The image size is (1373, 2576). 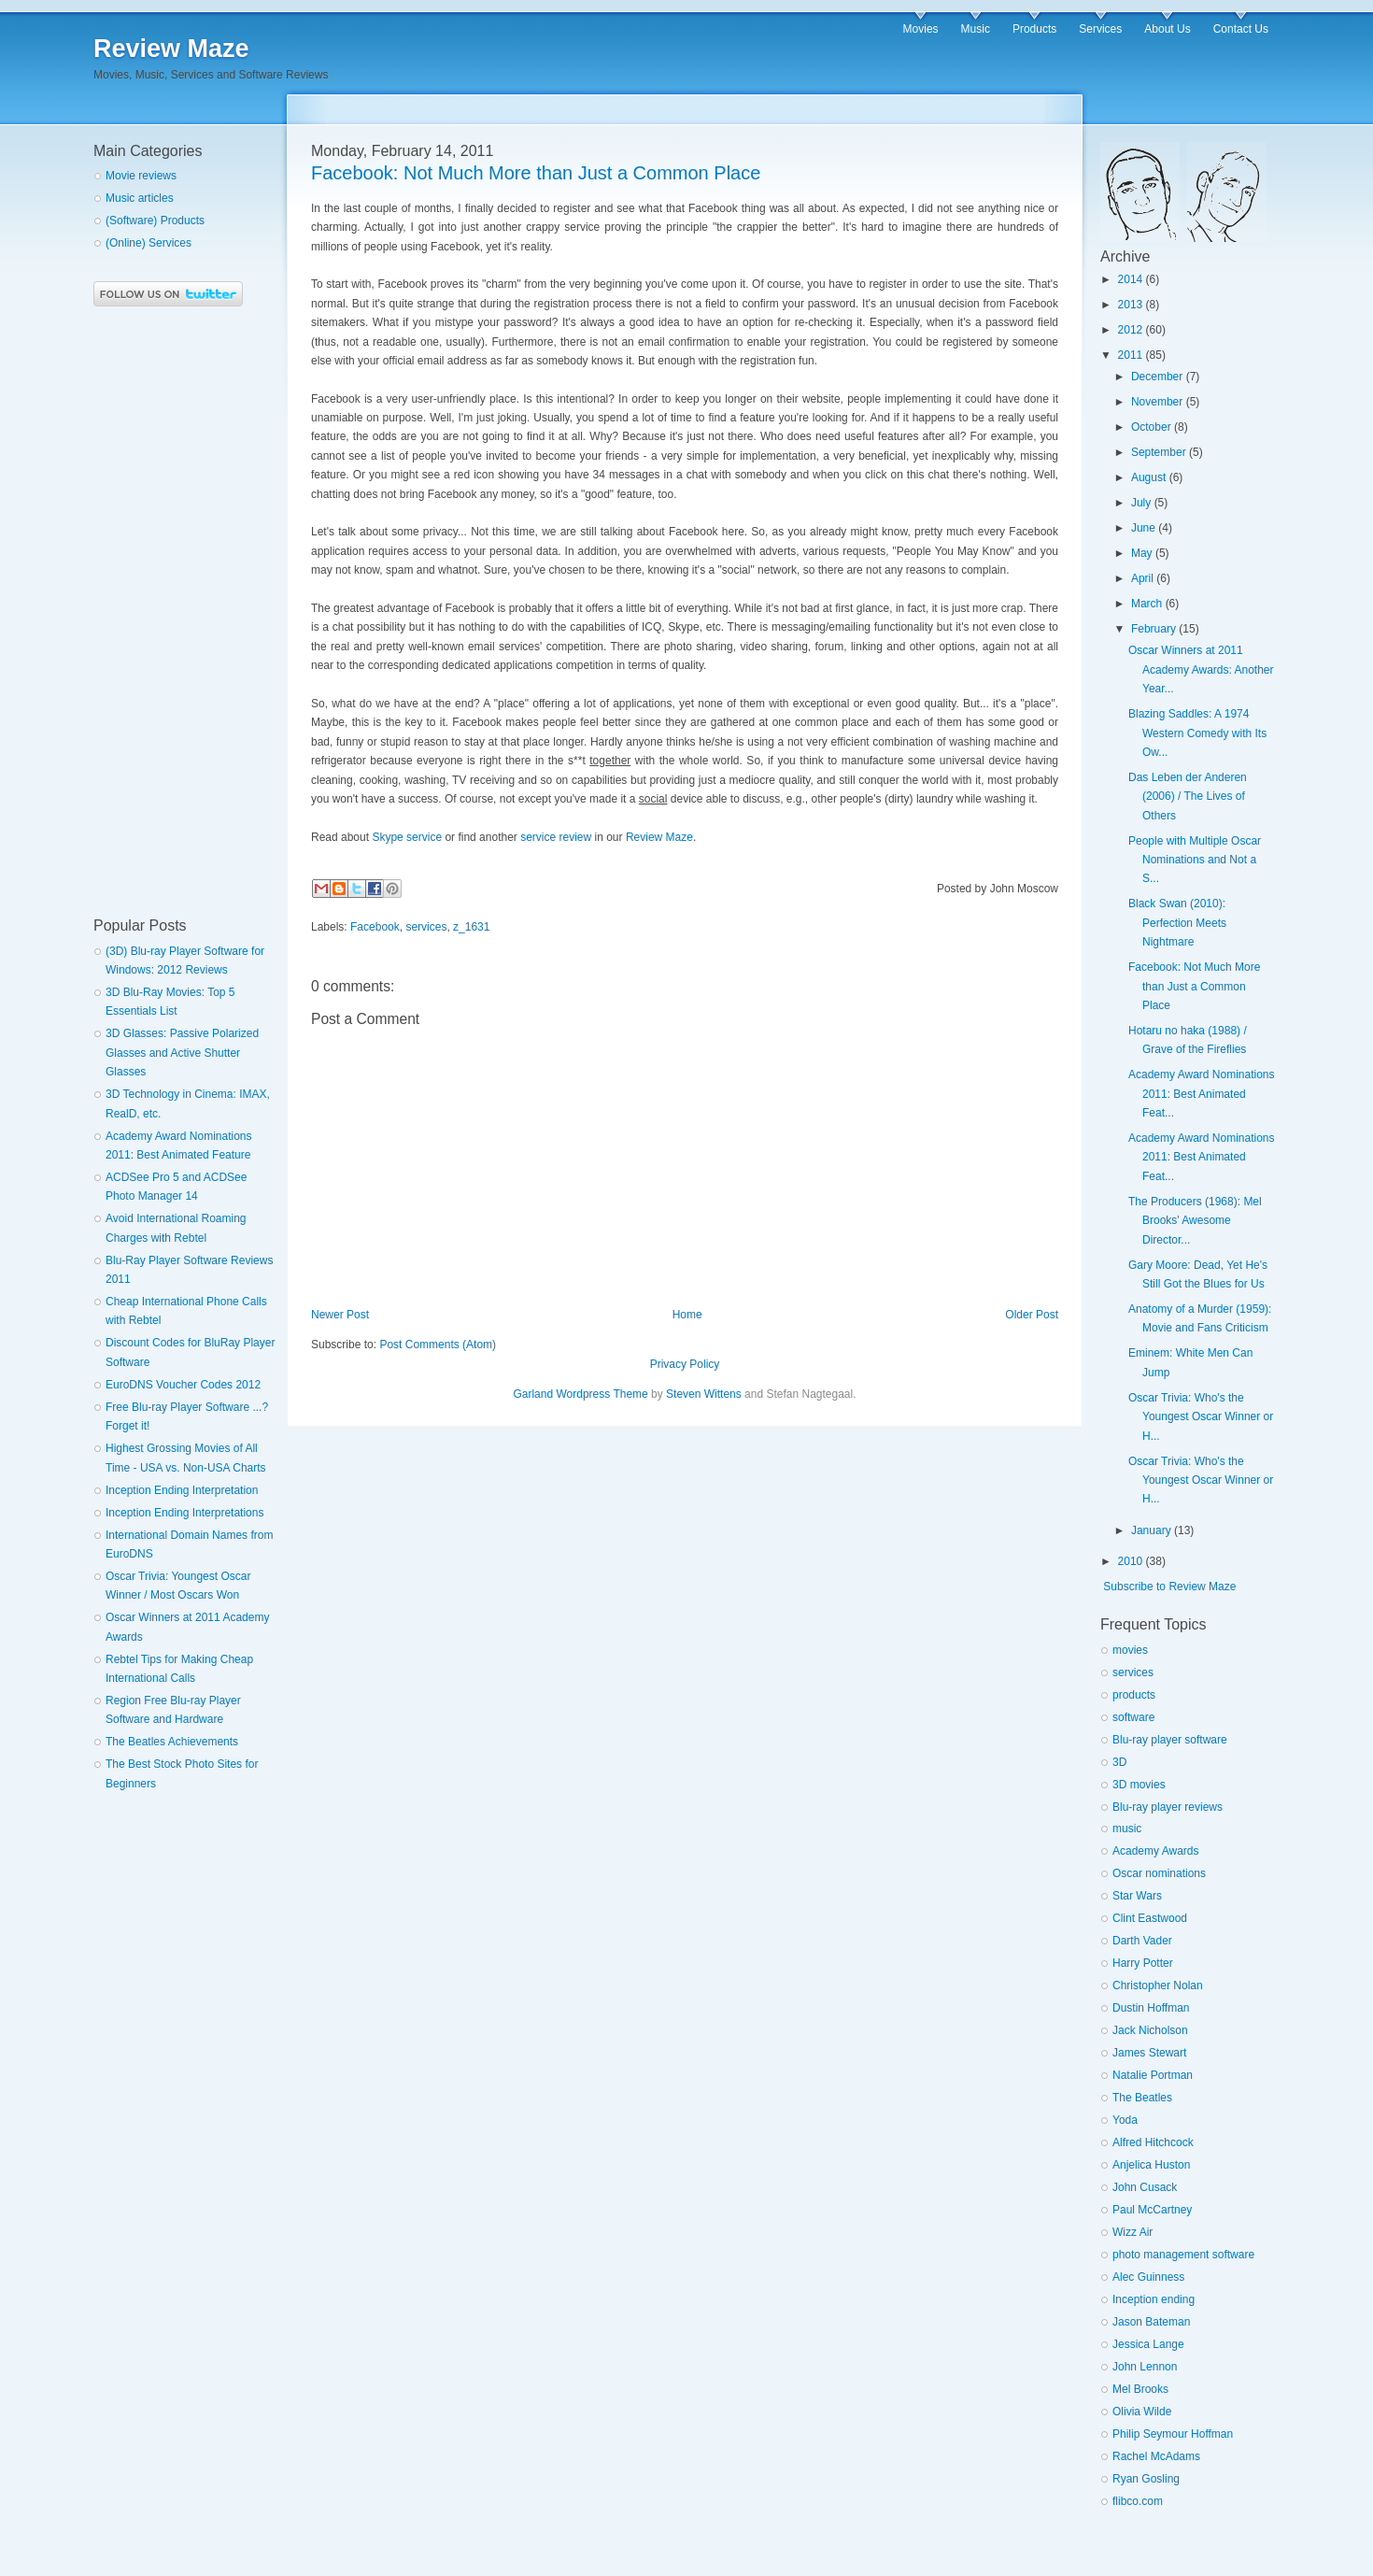 What do you see at coordinates (1155, 1850) in the screenshot?
I see `Academy Awards` at bounding box center [1155, 1850].